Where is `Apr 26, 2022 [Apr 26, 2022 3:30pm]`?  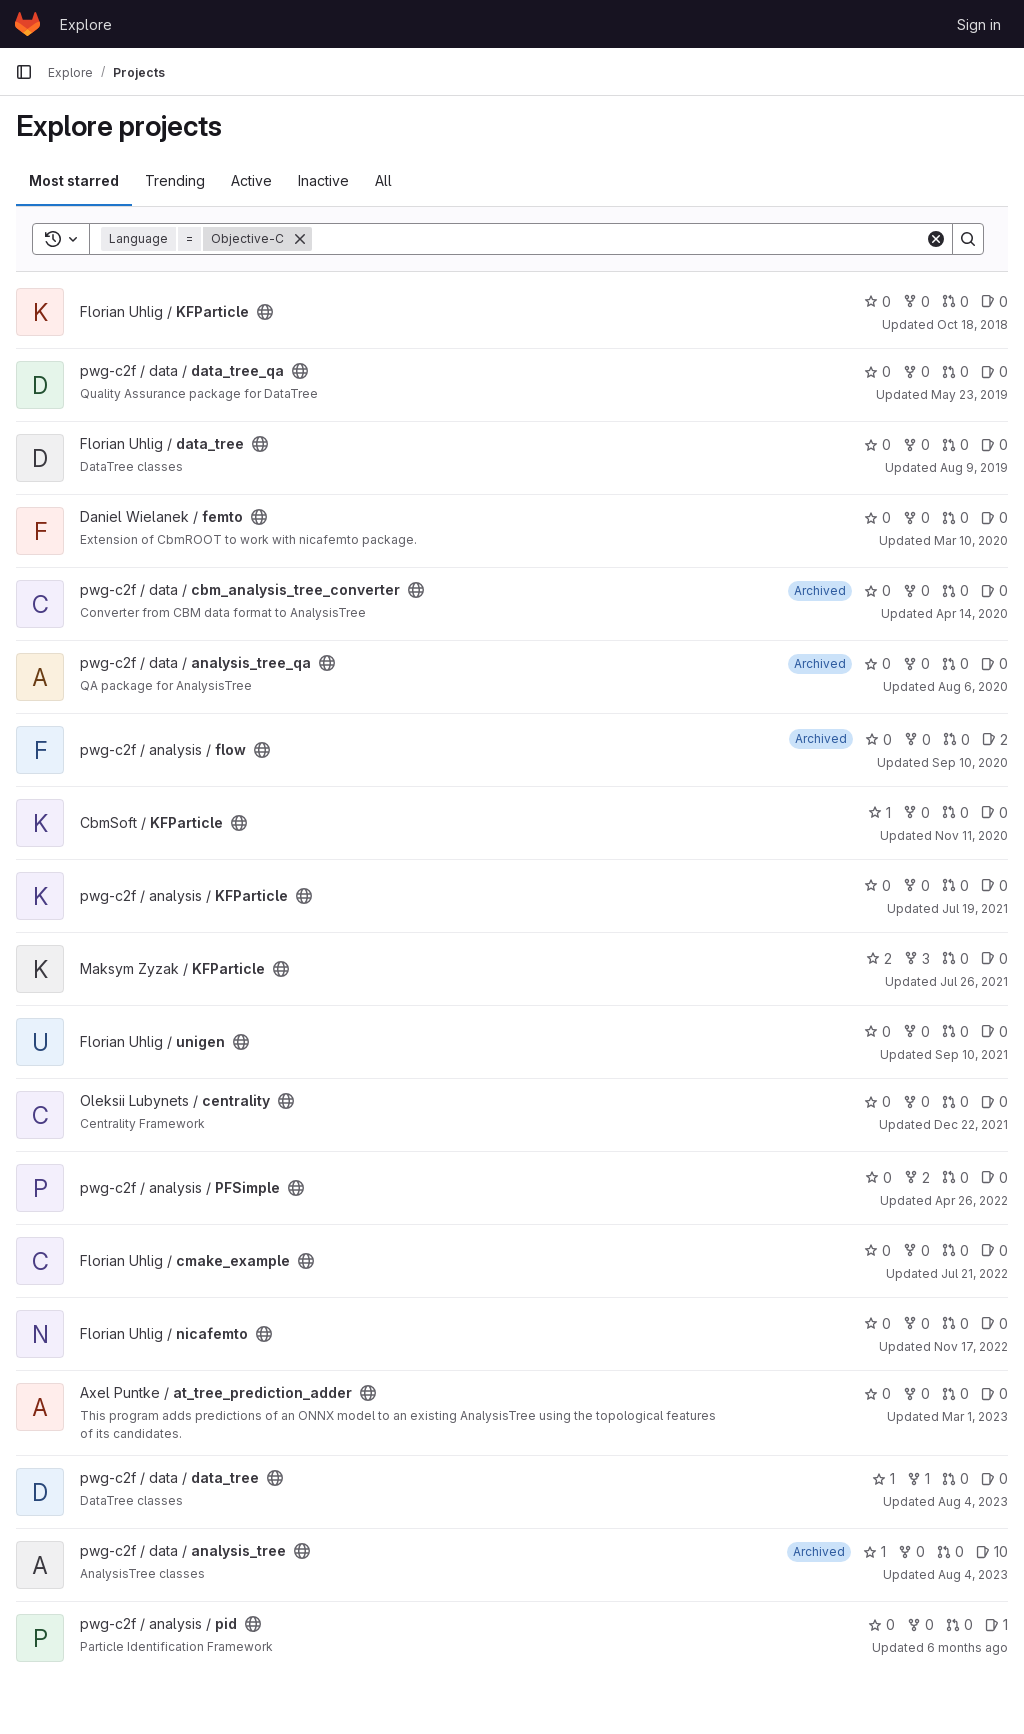
Apr 26, 2022 [Apr 26, 2022 3:30pm] is located at coordinates (971, 1200).